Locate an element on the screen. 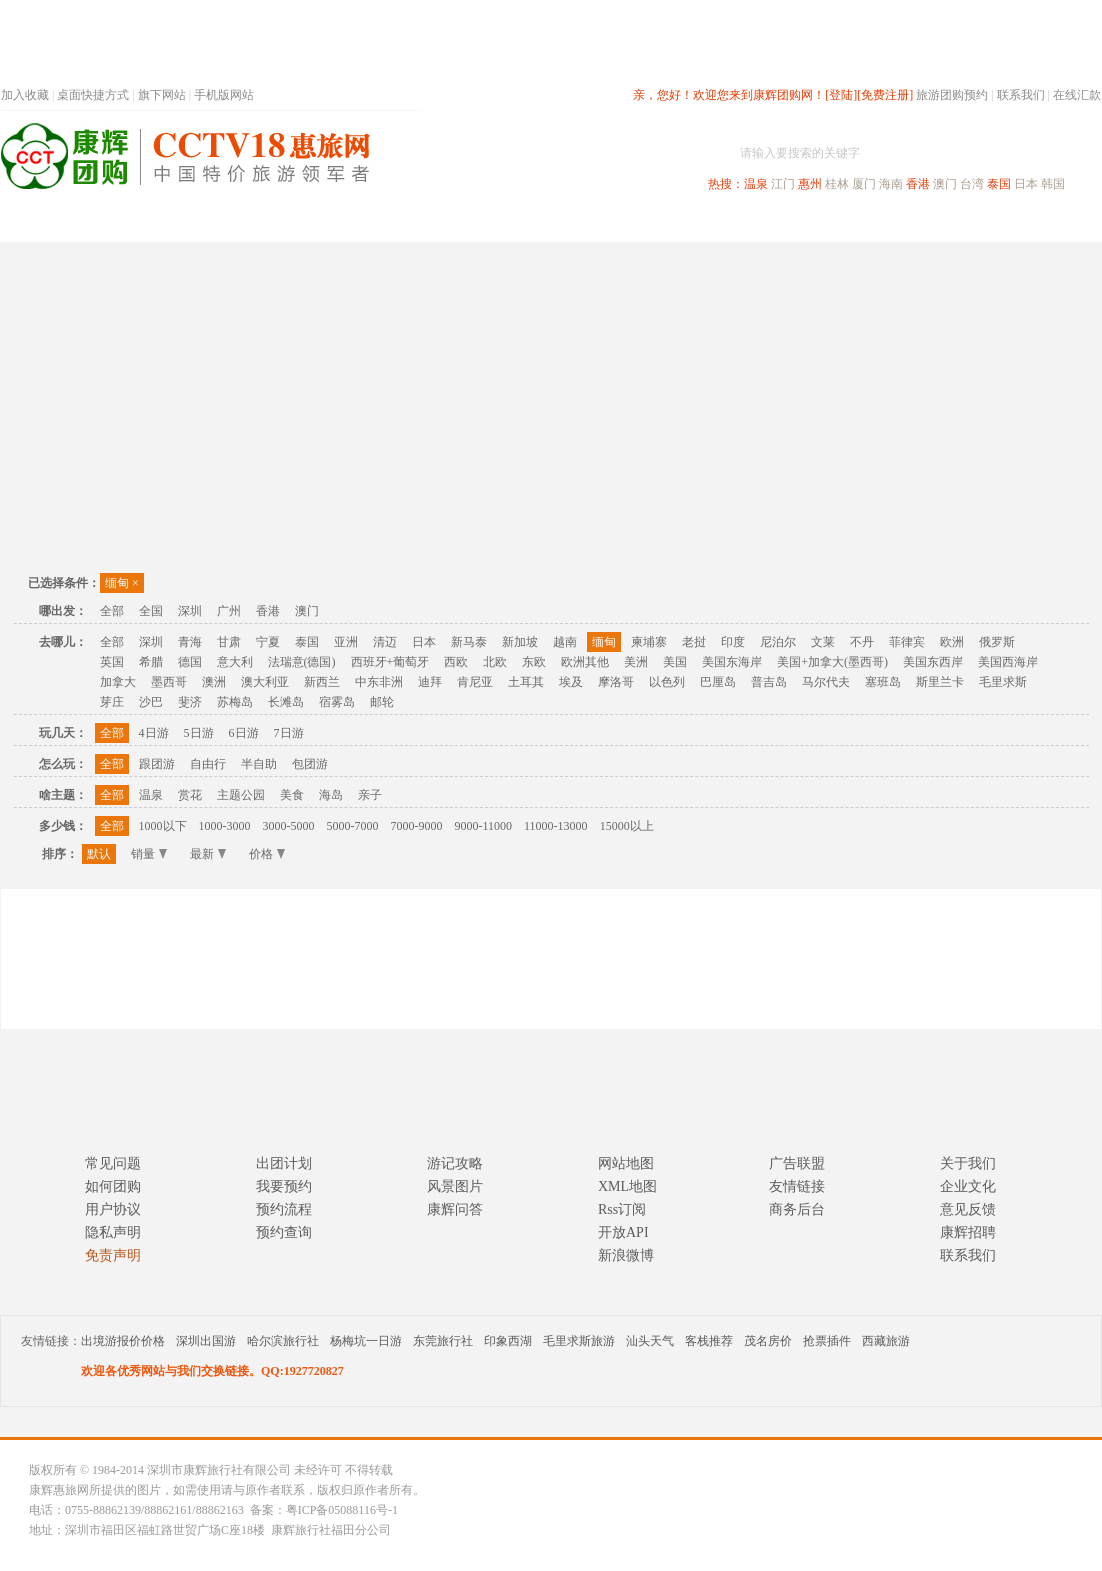  希腊 is located at coordinates (151, 662).